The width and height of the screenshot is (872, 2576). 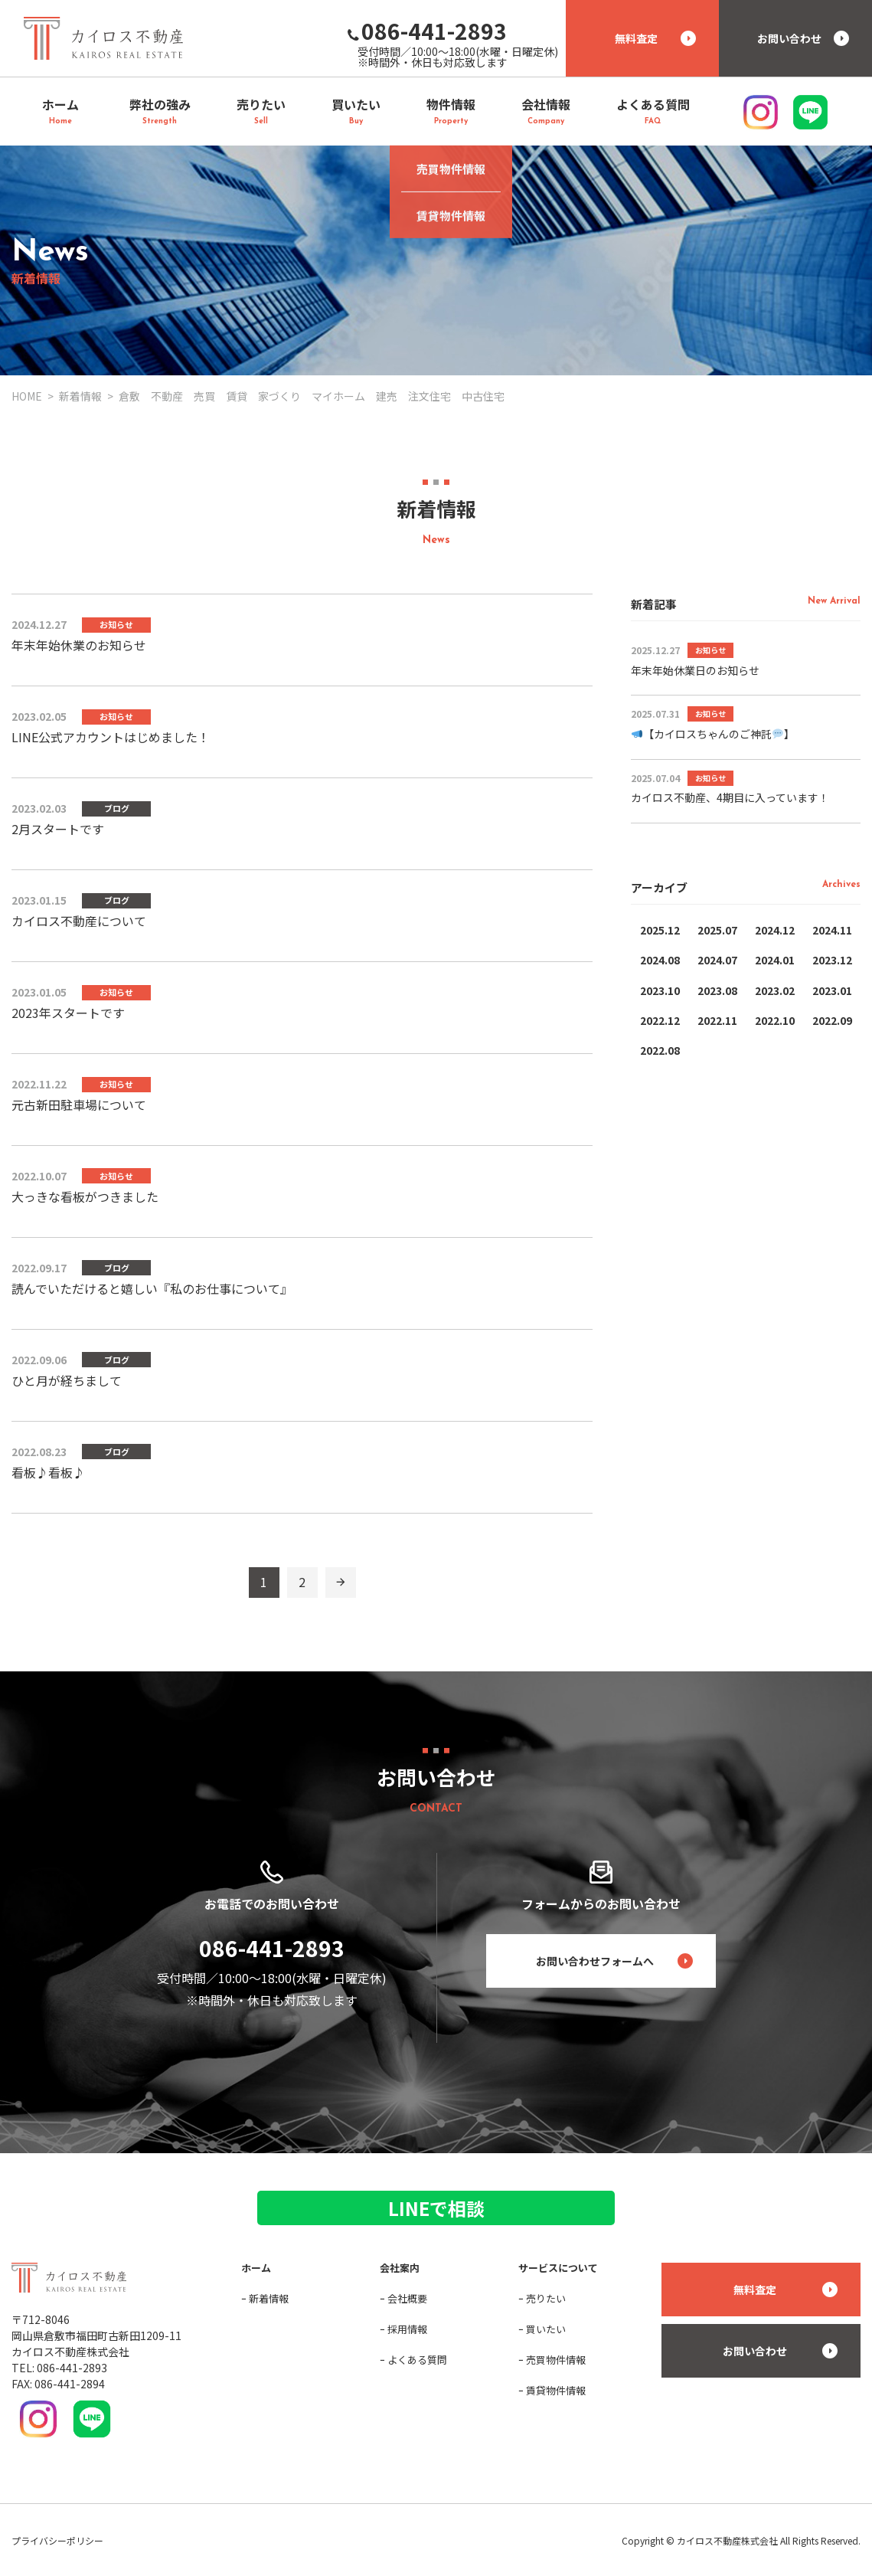 I want to click on 2024.01, so click(x=775, y=959).